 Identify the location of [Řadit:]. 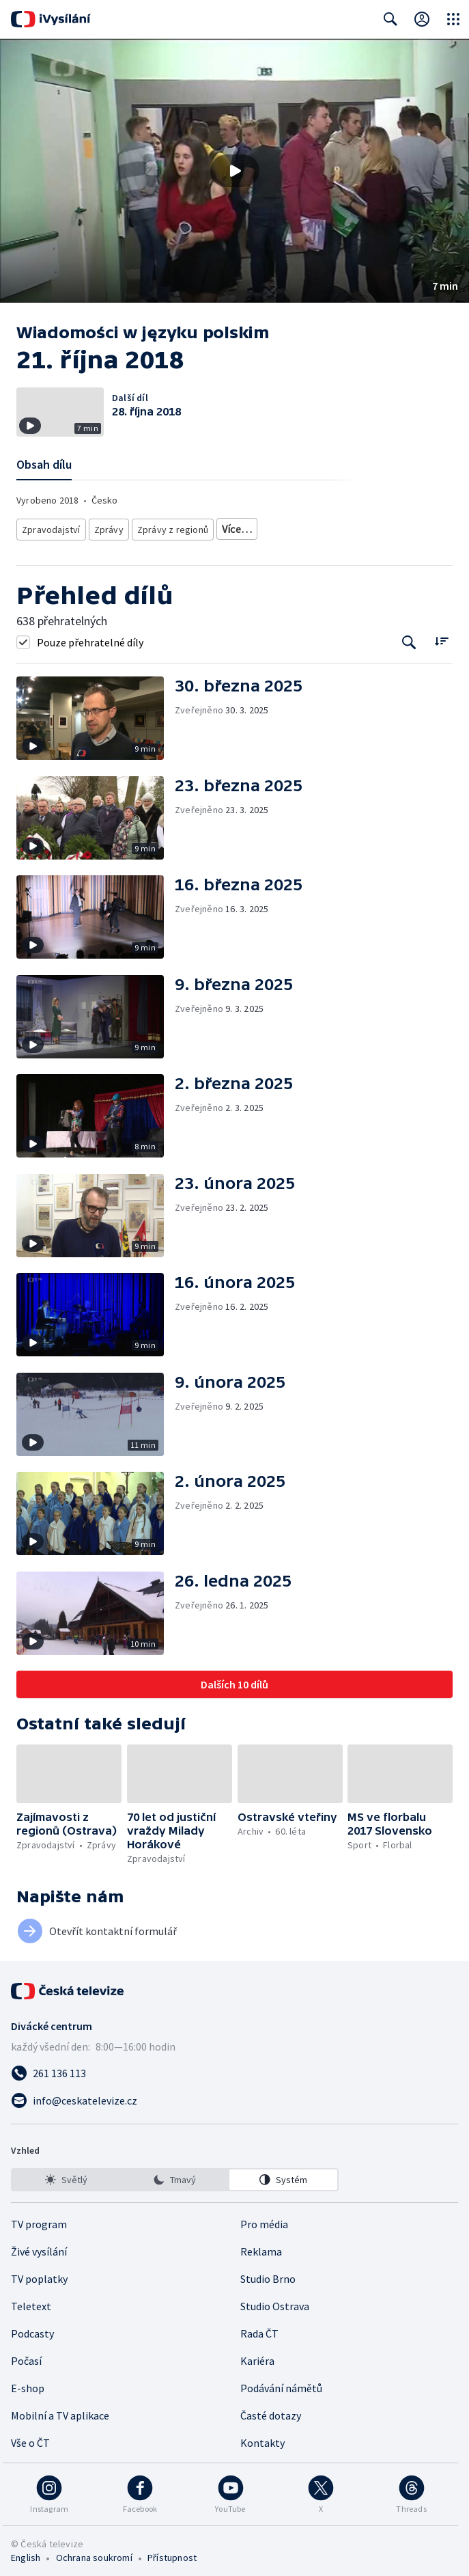
(441, 636).